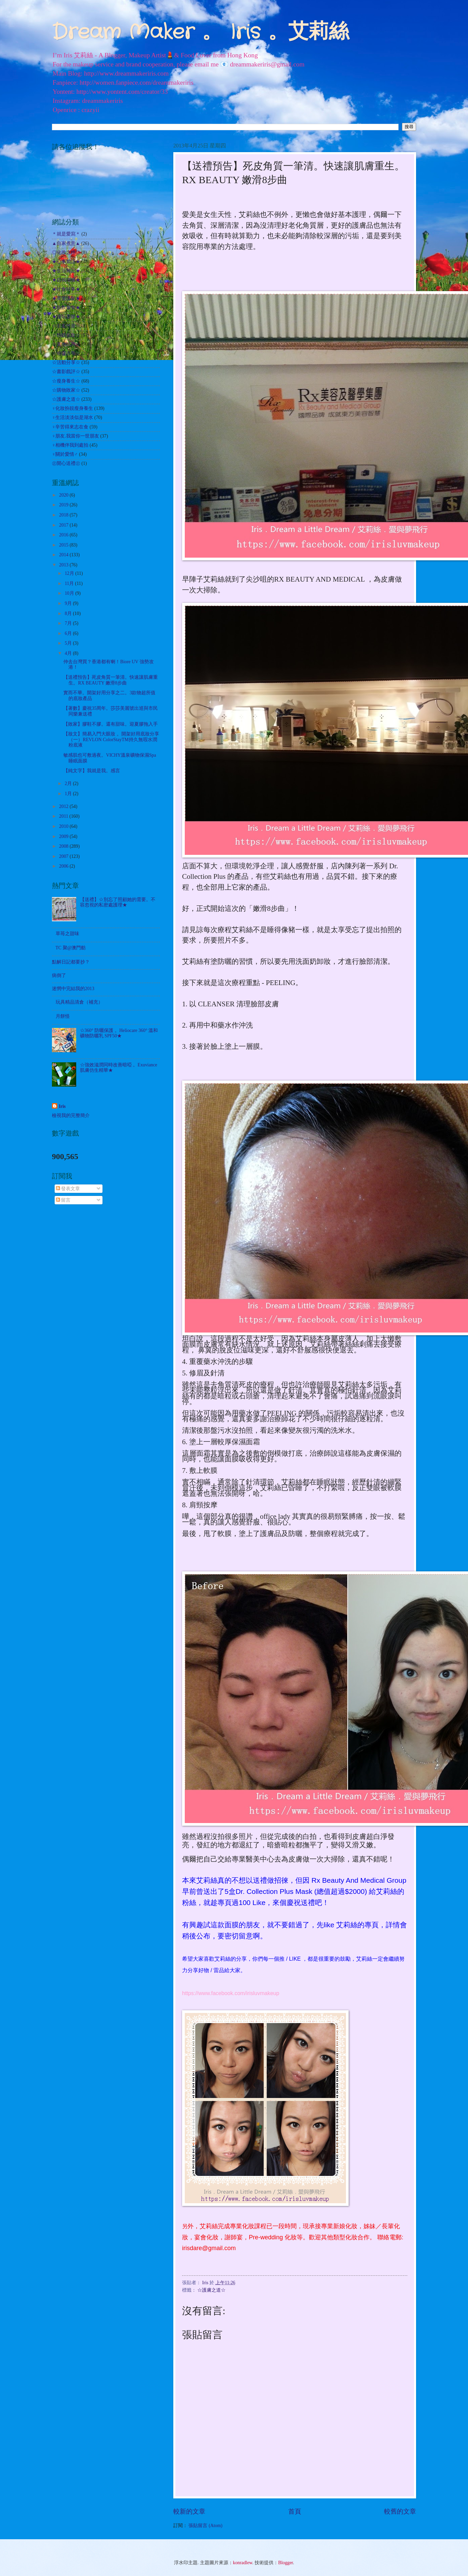 This screenshot has width=468, height=2576. Describe the element at coordinates (59, 975) in the screenshot. I see `病倒了` at that location.